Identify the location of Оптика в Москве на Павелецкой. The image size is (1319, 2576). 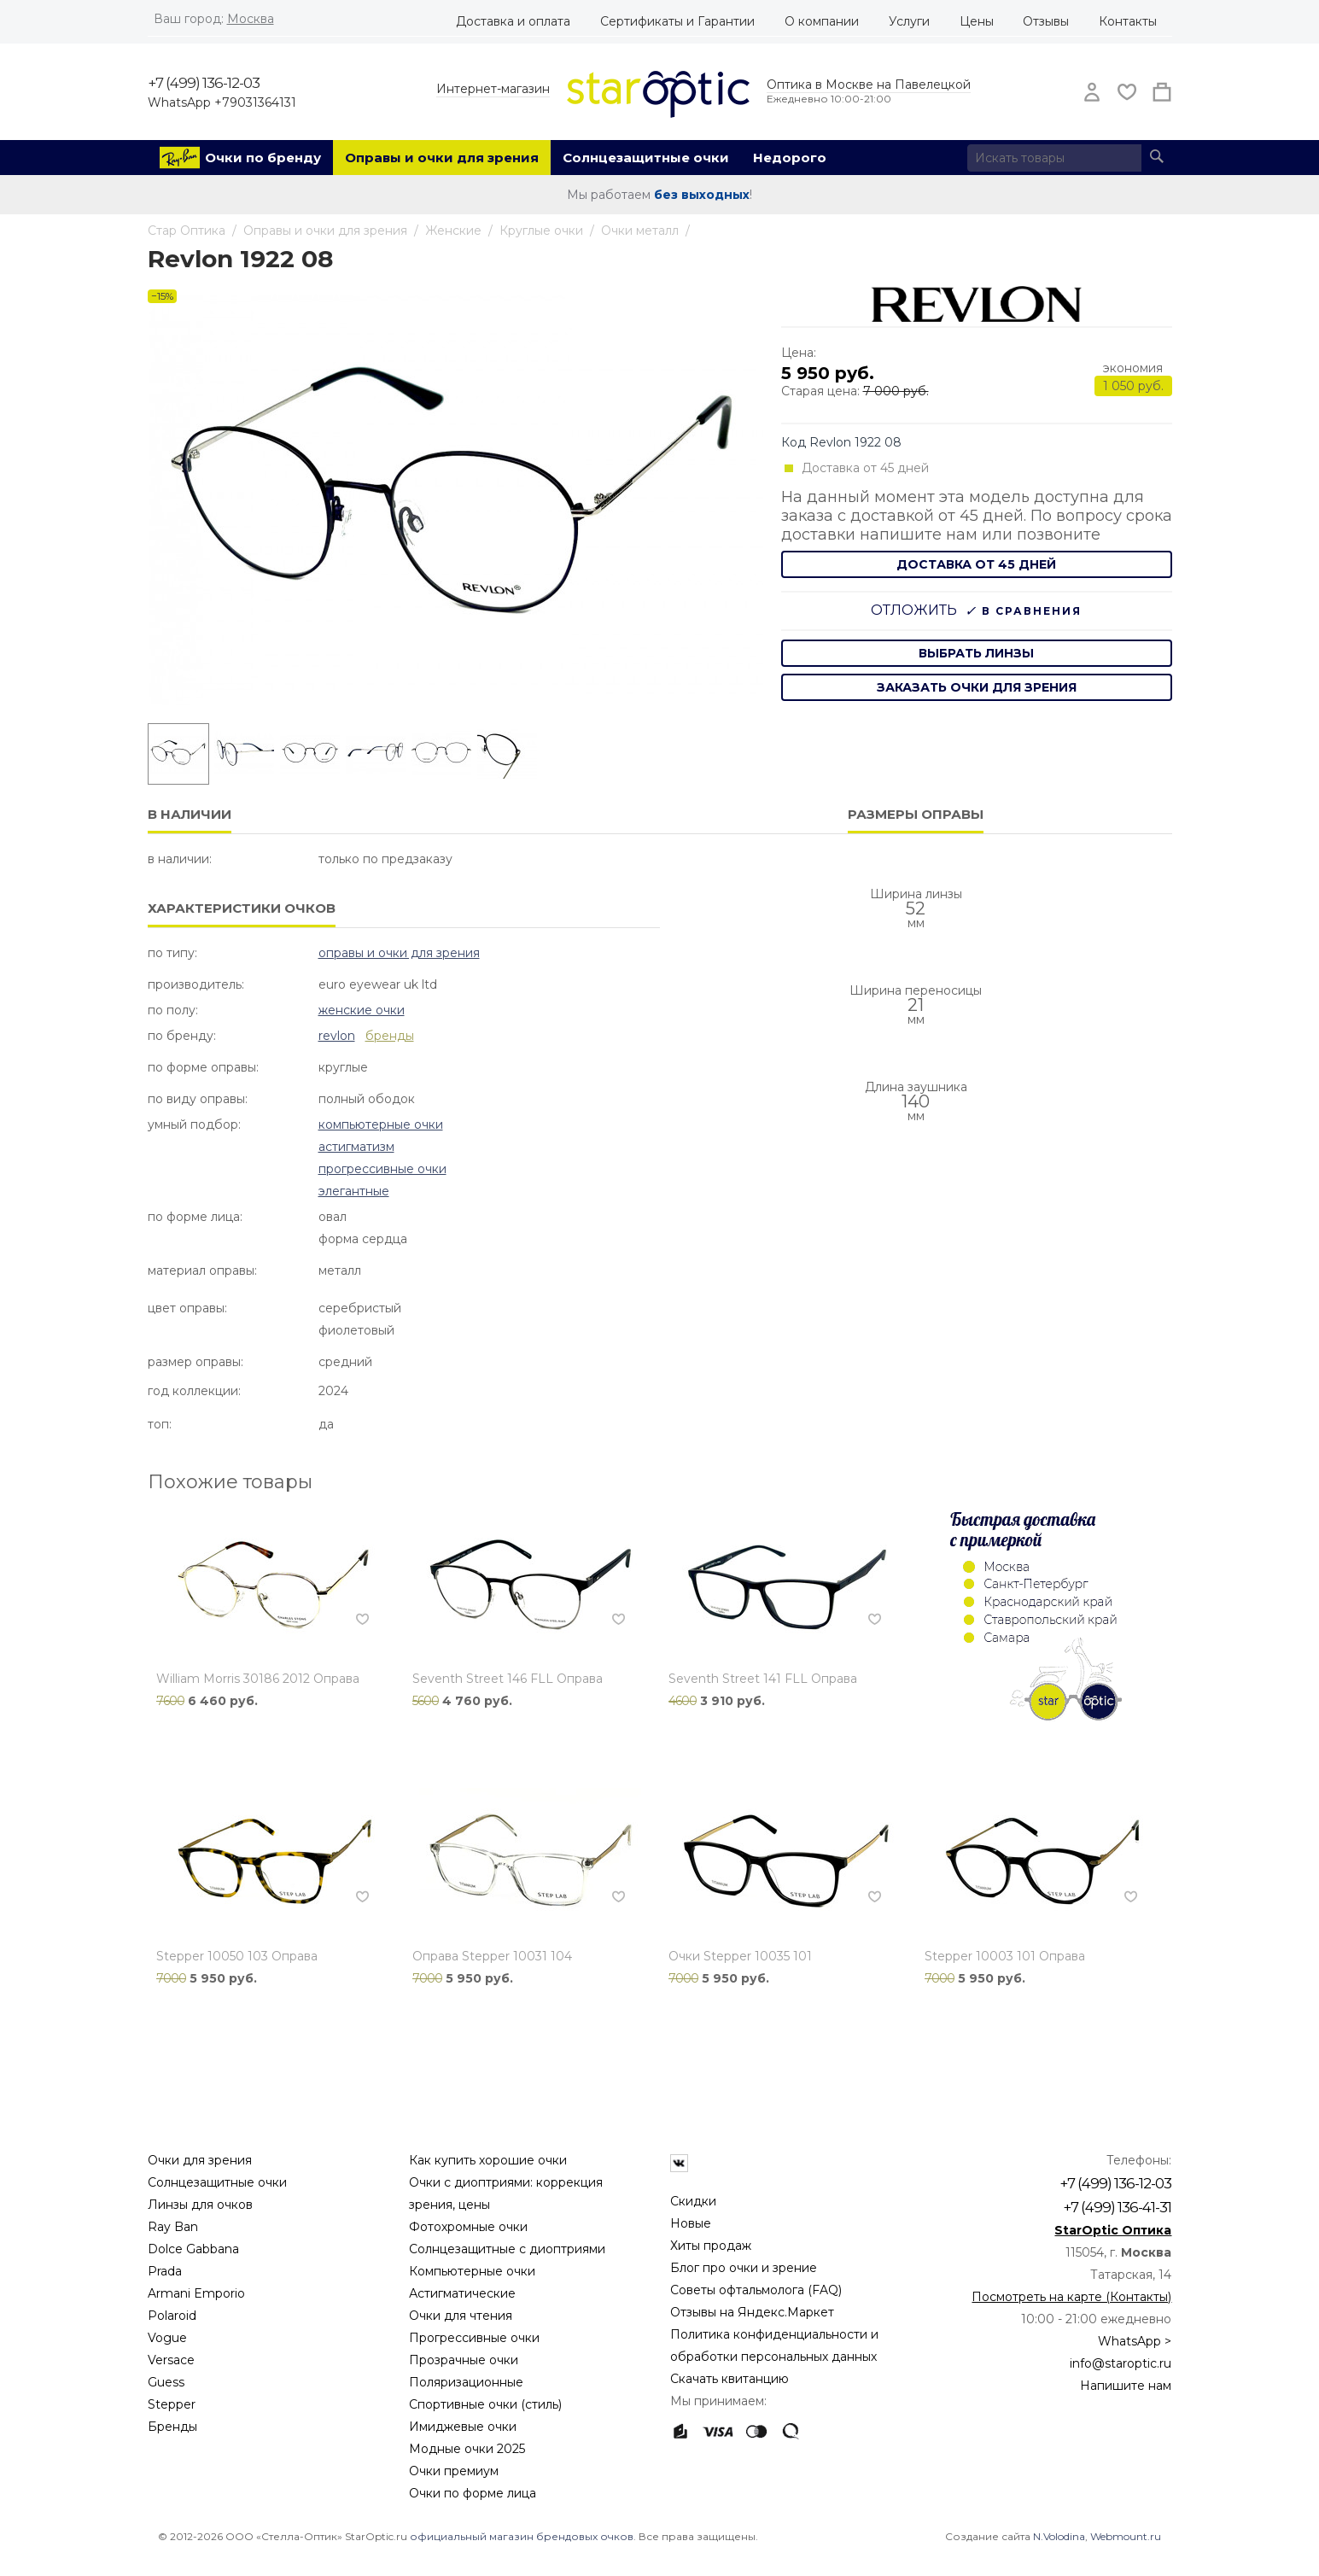
(869, 84).